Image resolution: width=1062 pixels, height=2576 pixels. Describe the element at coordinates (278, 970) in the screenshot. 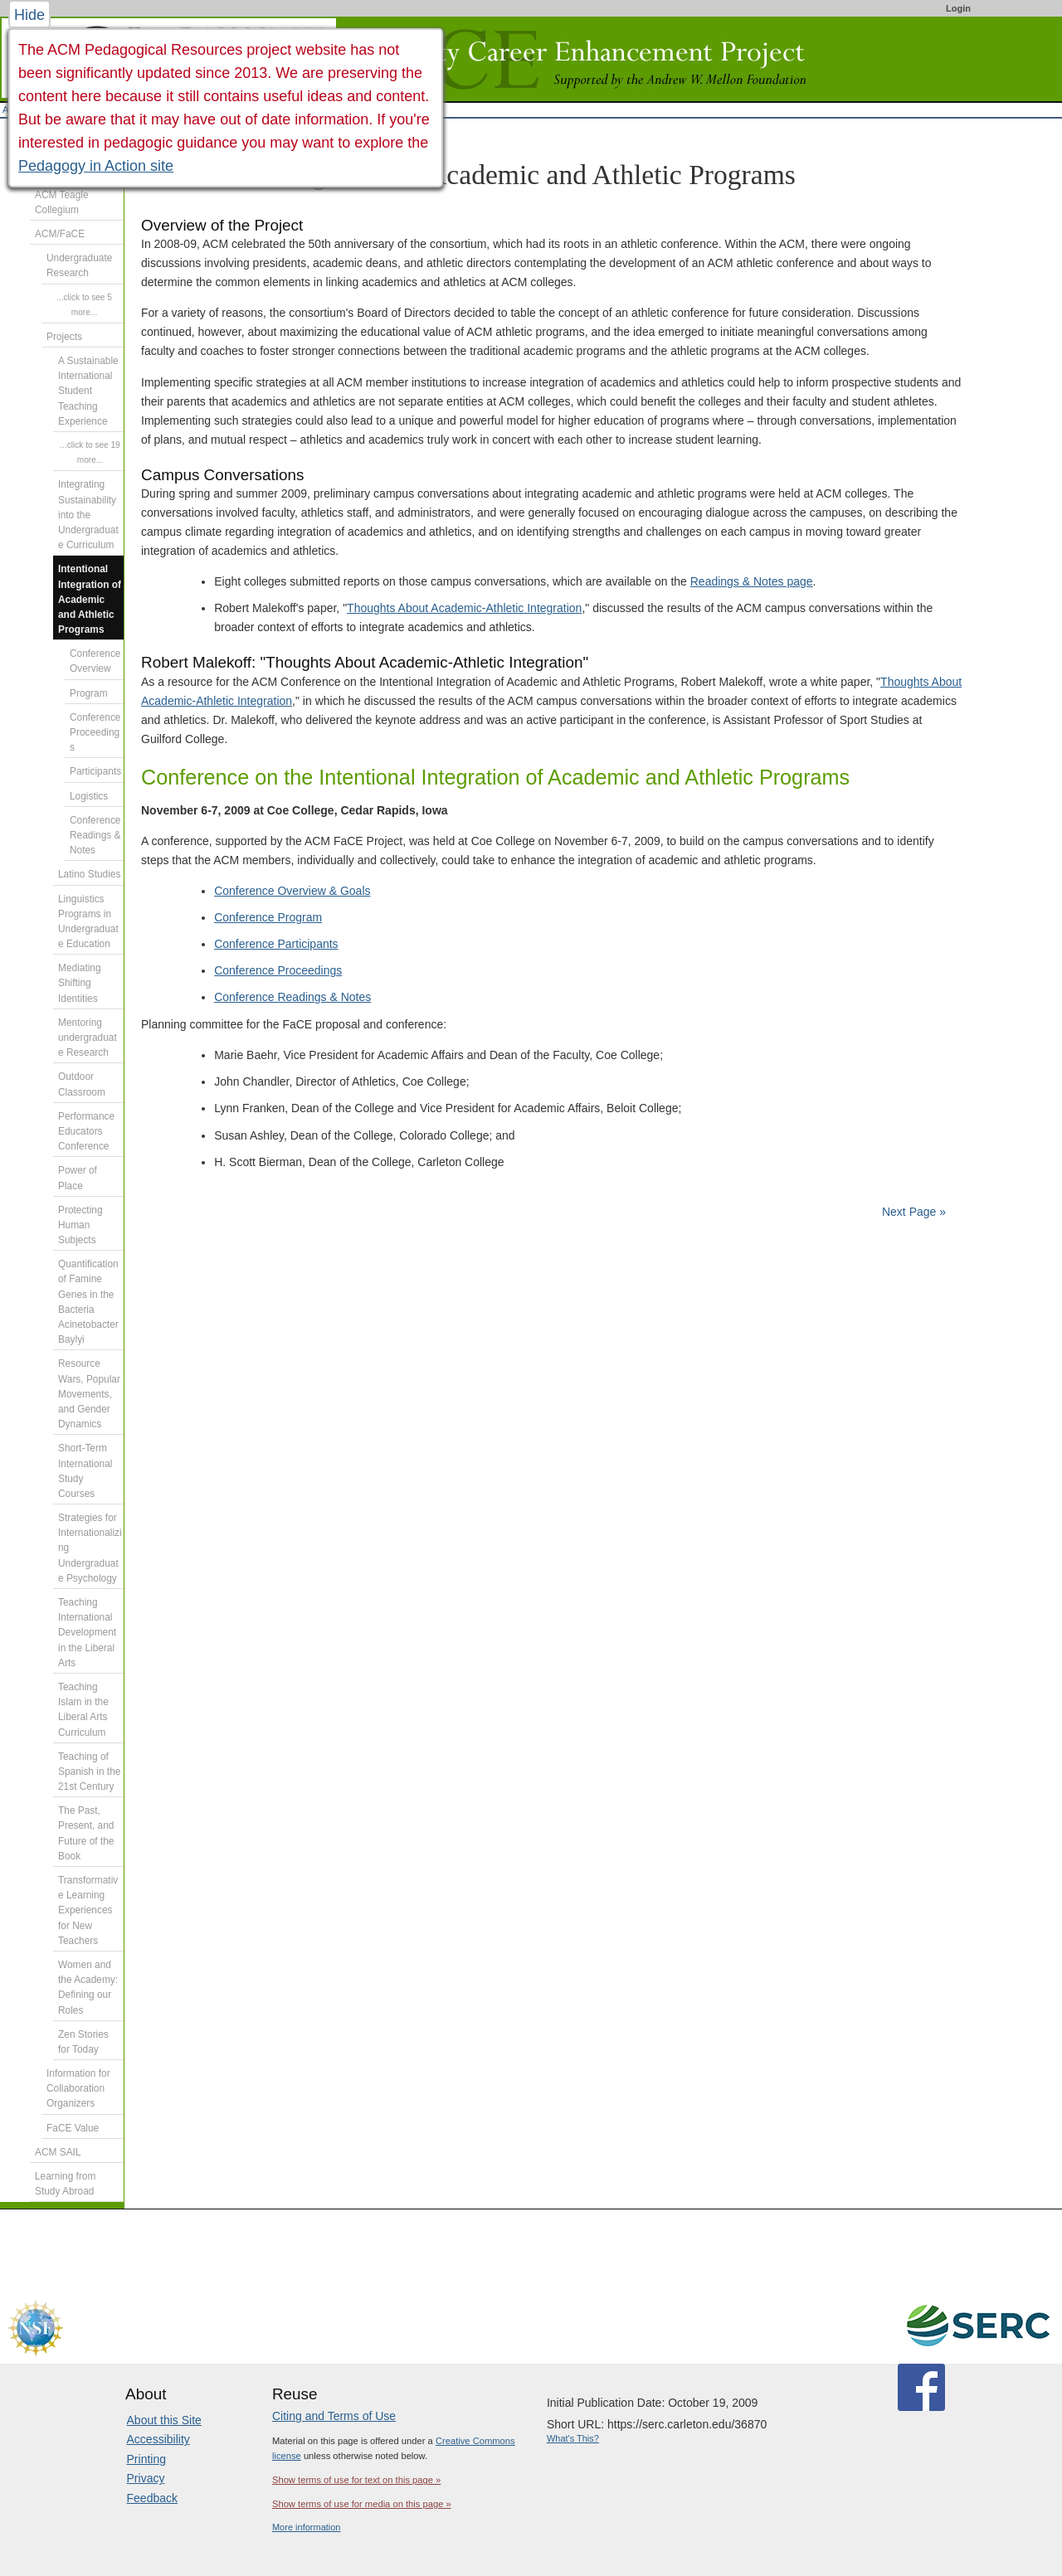

I see `Conference Proceedings` at that location.